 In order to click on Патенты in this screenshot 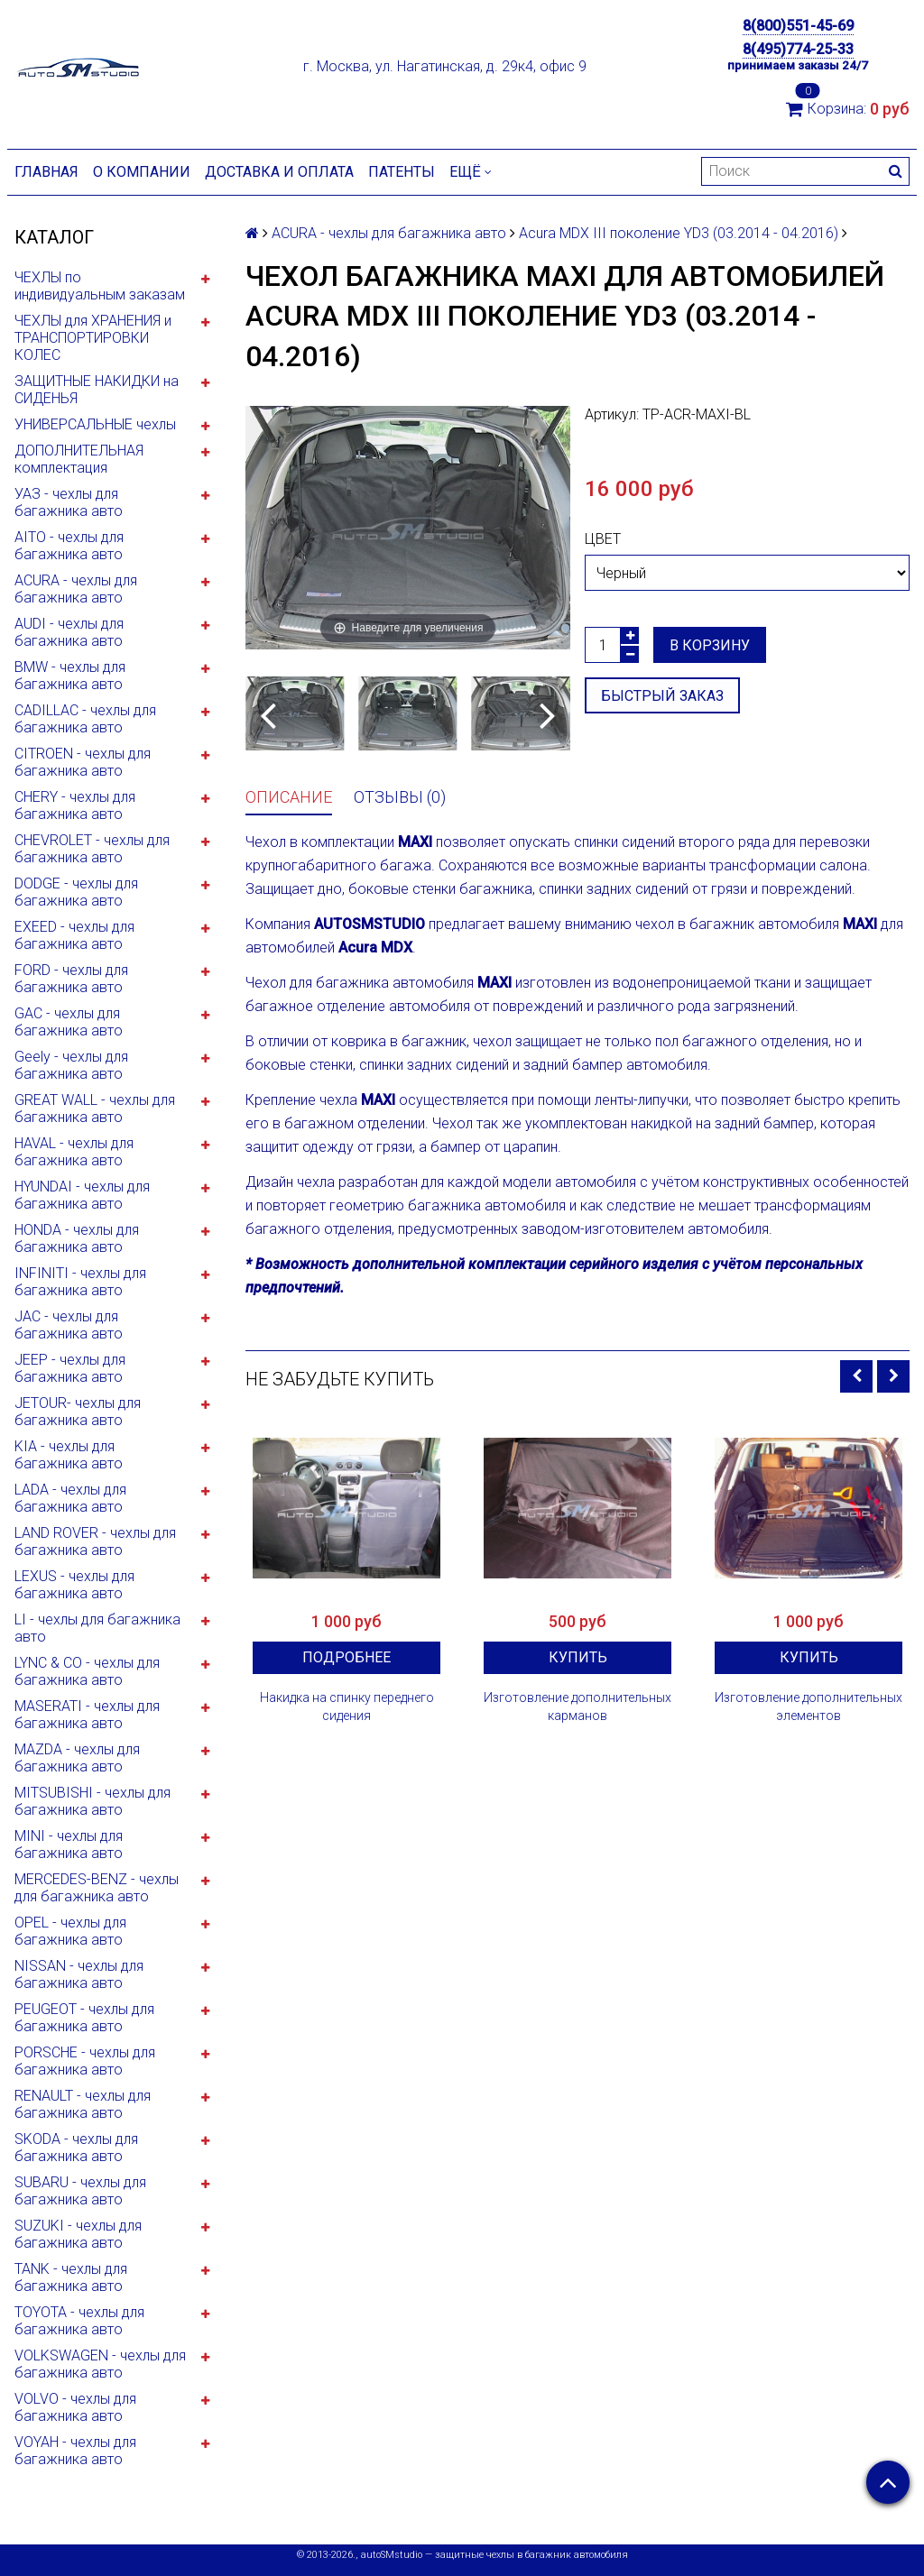, I will do `click(401, 171)`.